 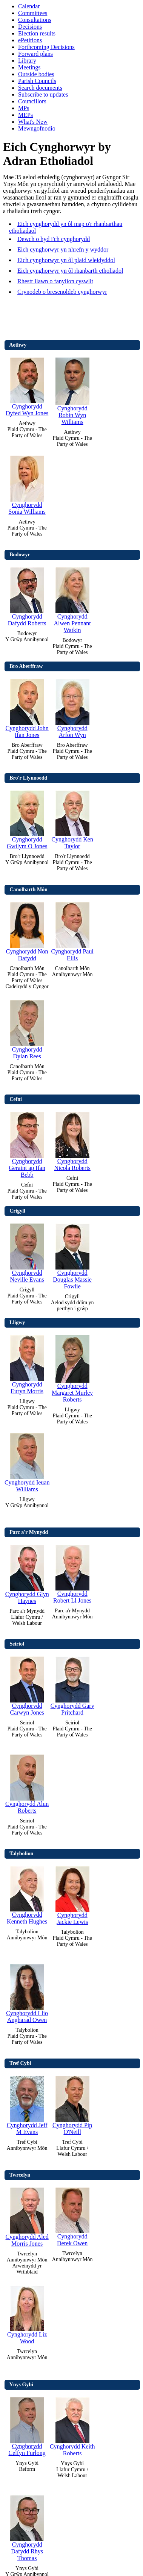 I want to click on Rhestr llawn o fanylion cyswllt, so click(x=55, y=281).